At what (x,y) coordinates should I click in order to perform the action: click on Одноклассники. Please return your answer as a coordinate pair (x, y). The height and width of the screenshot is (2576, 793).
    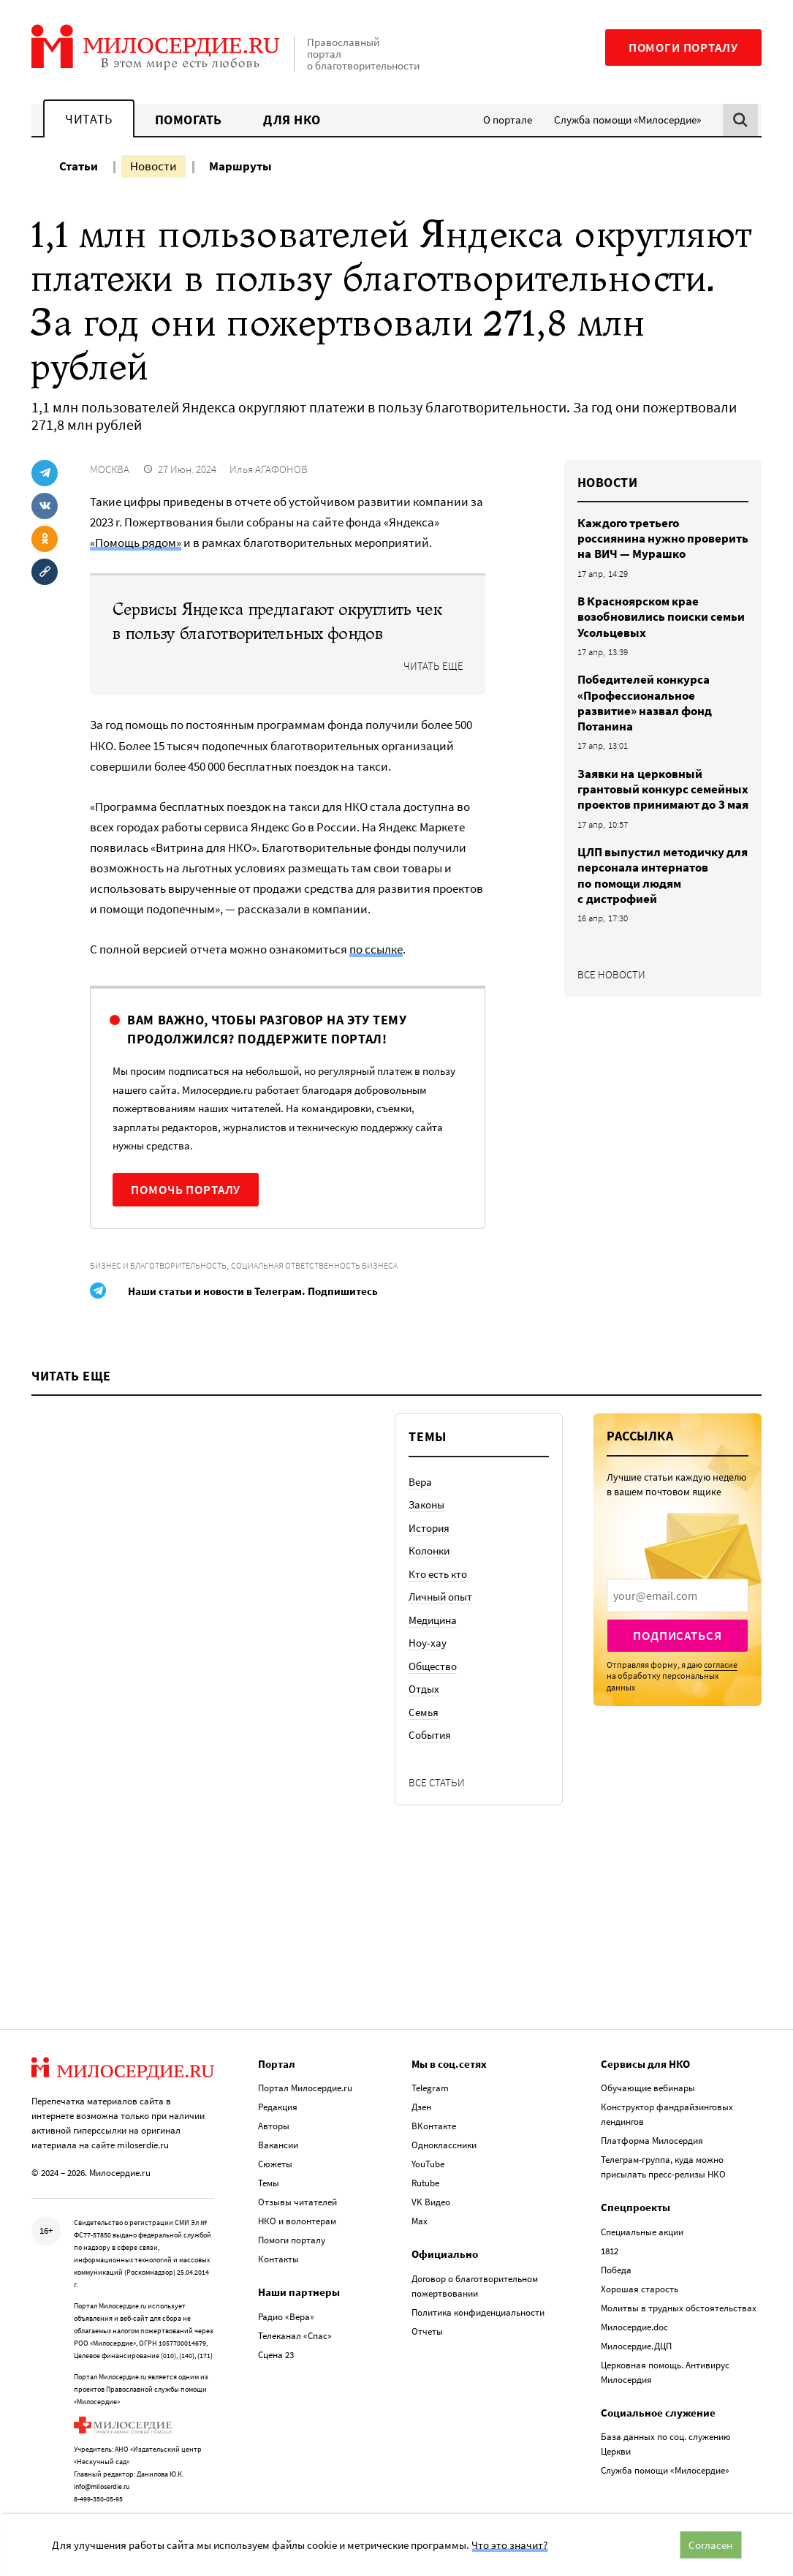
    Looking at the image, I should click on (444, 2136).